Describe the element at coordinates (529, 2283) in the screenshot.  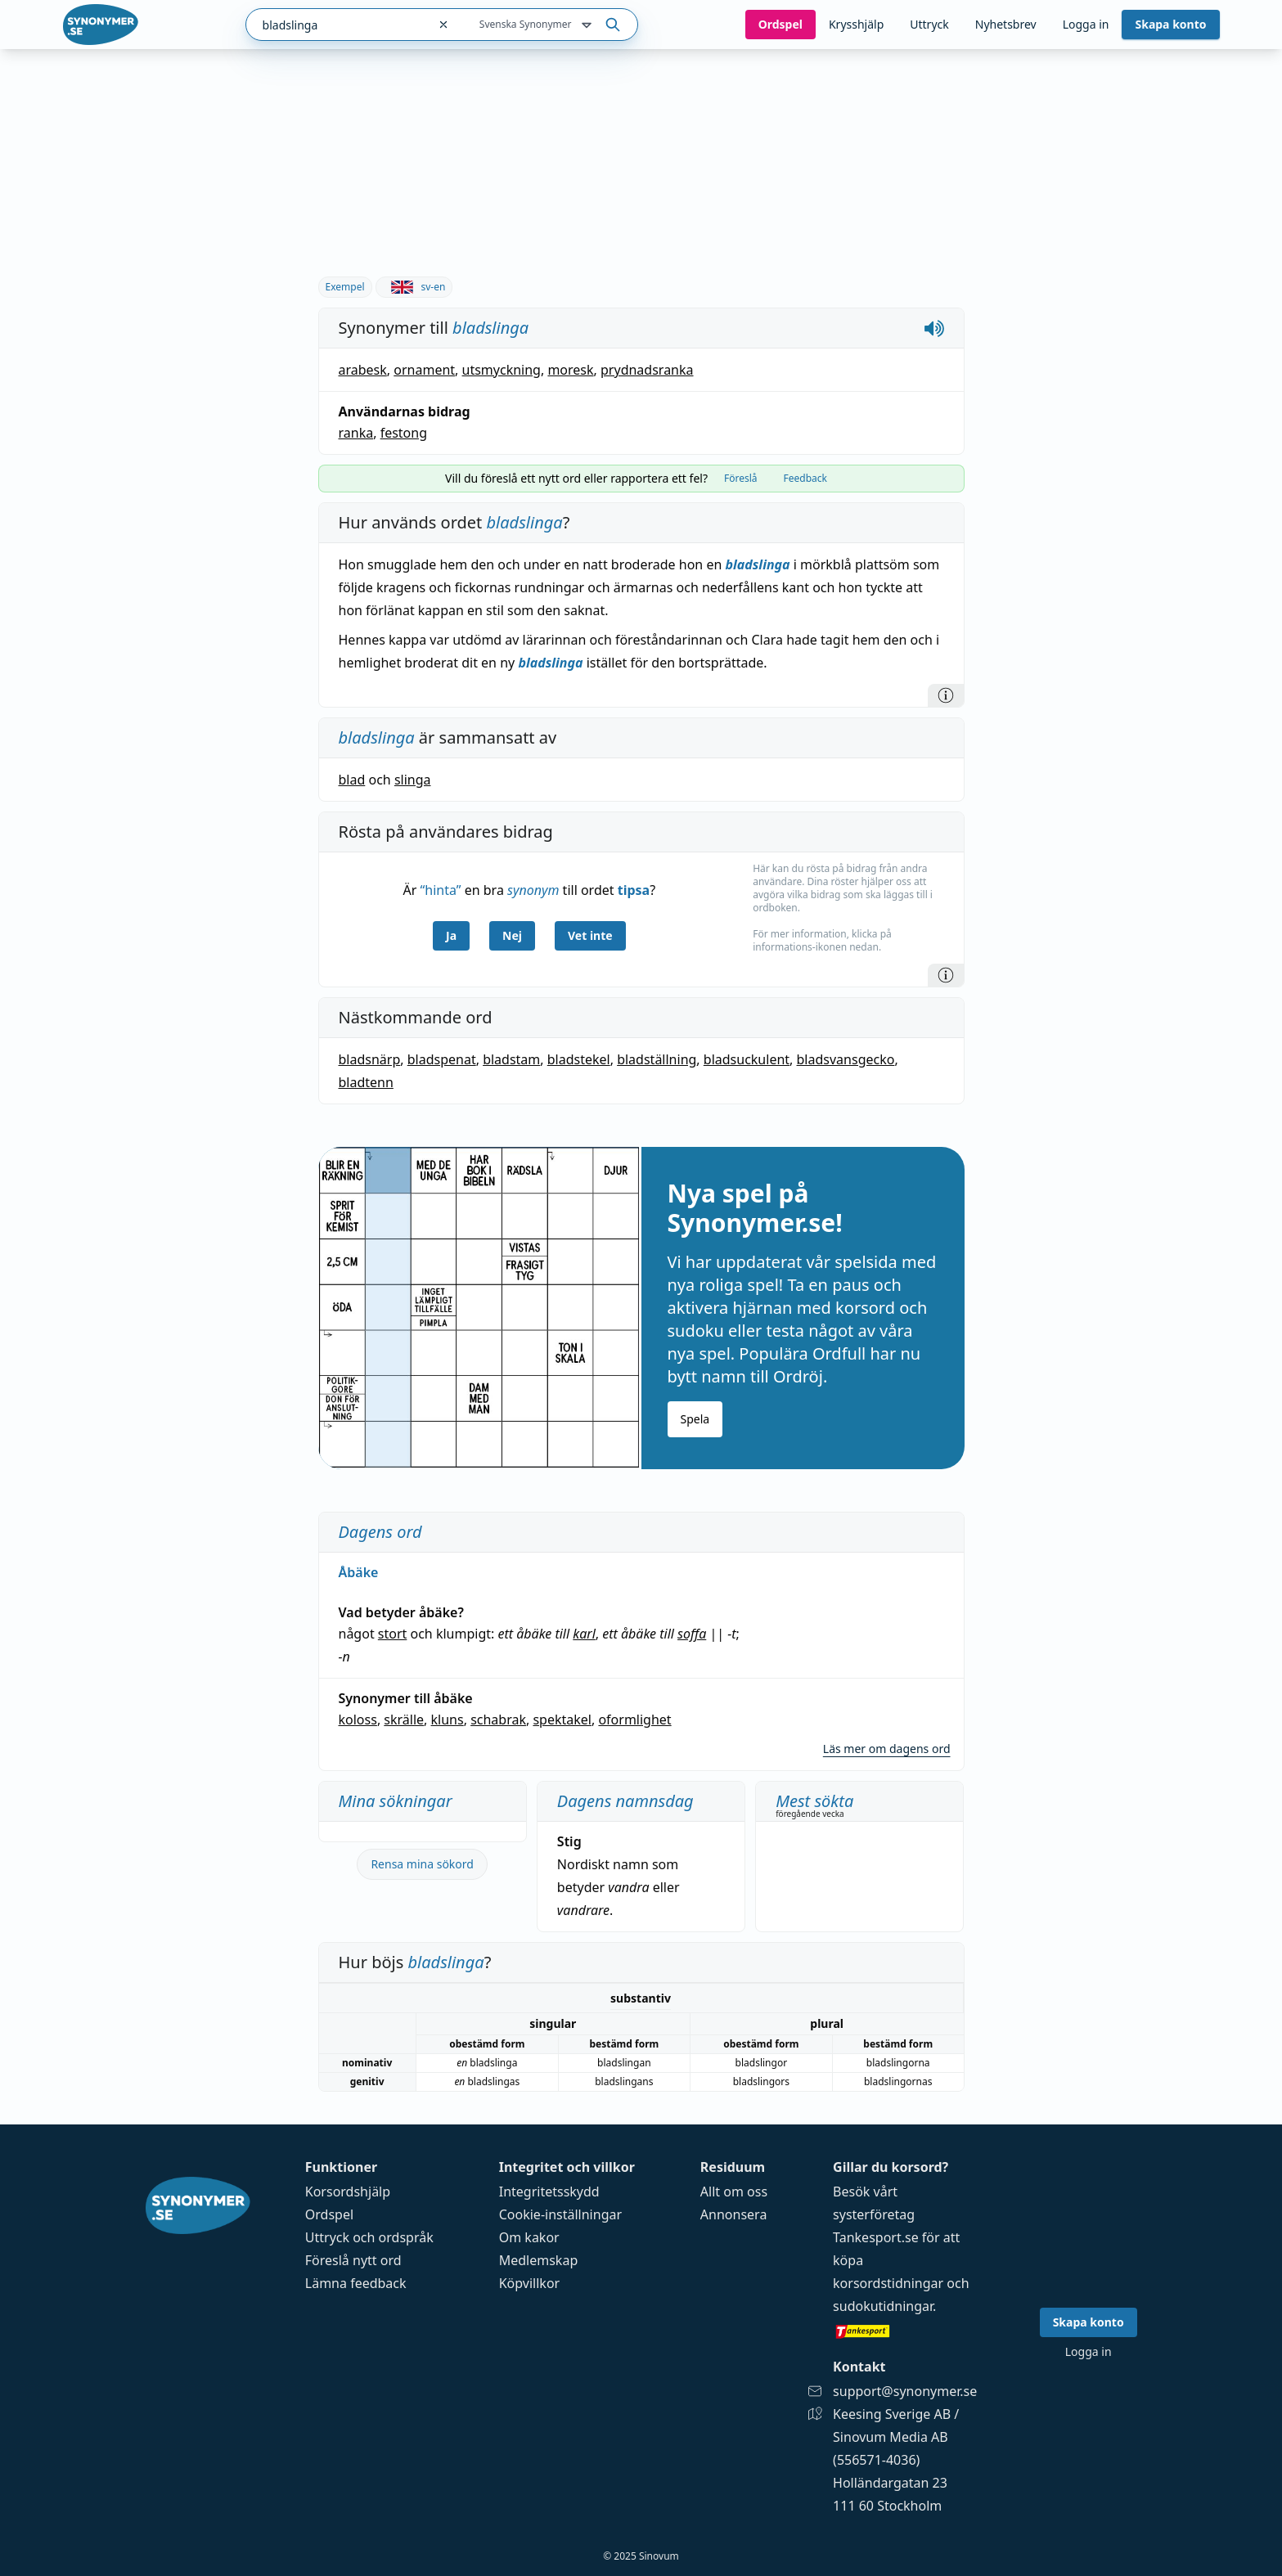
I see `Köpvillkor` at that location.